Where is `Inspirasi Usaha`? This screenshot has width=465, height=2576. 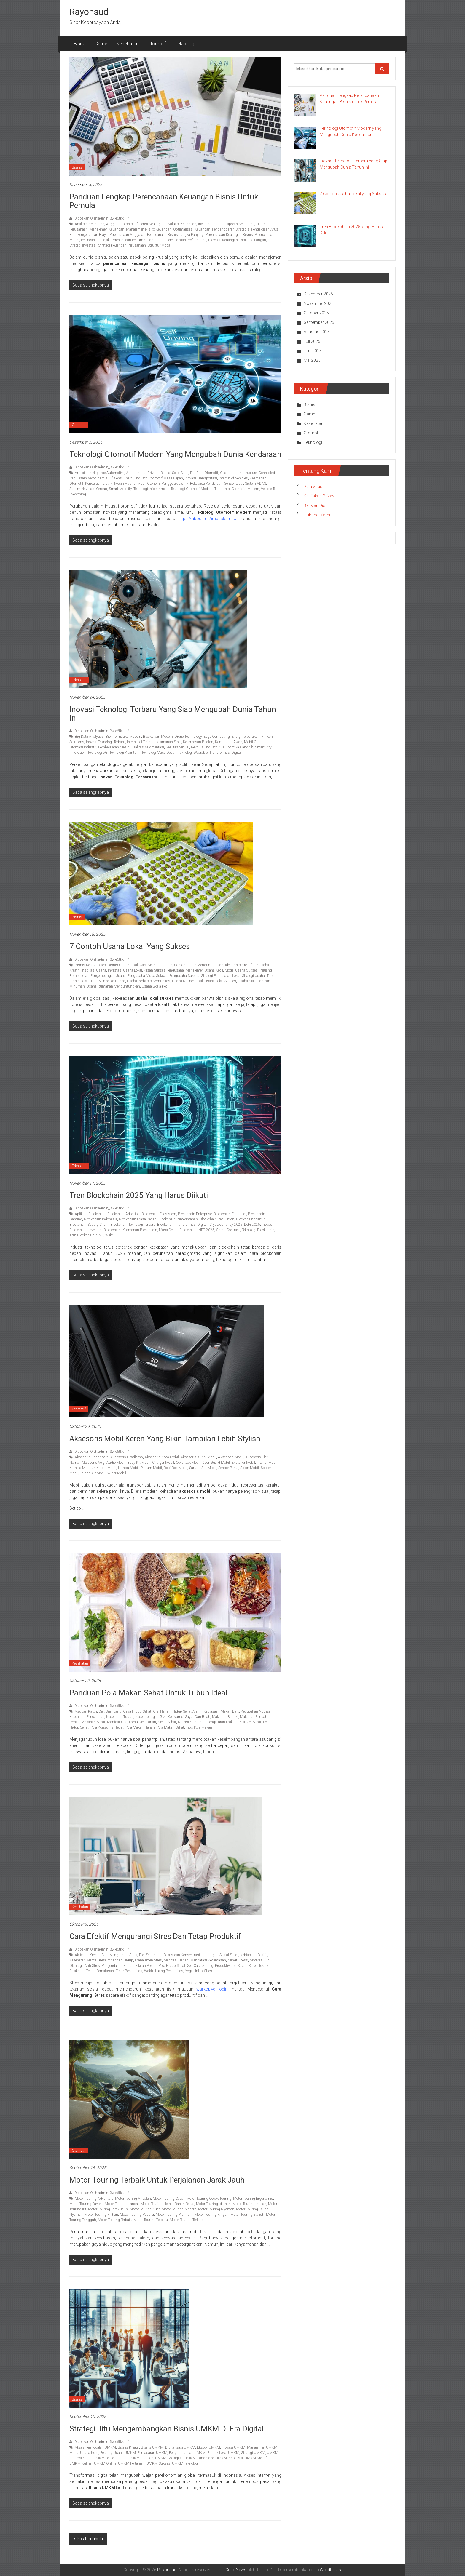
Inspirasi Usaha is located at coordinates (93, 970).